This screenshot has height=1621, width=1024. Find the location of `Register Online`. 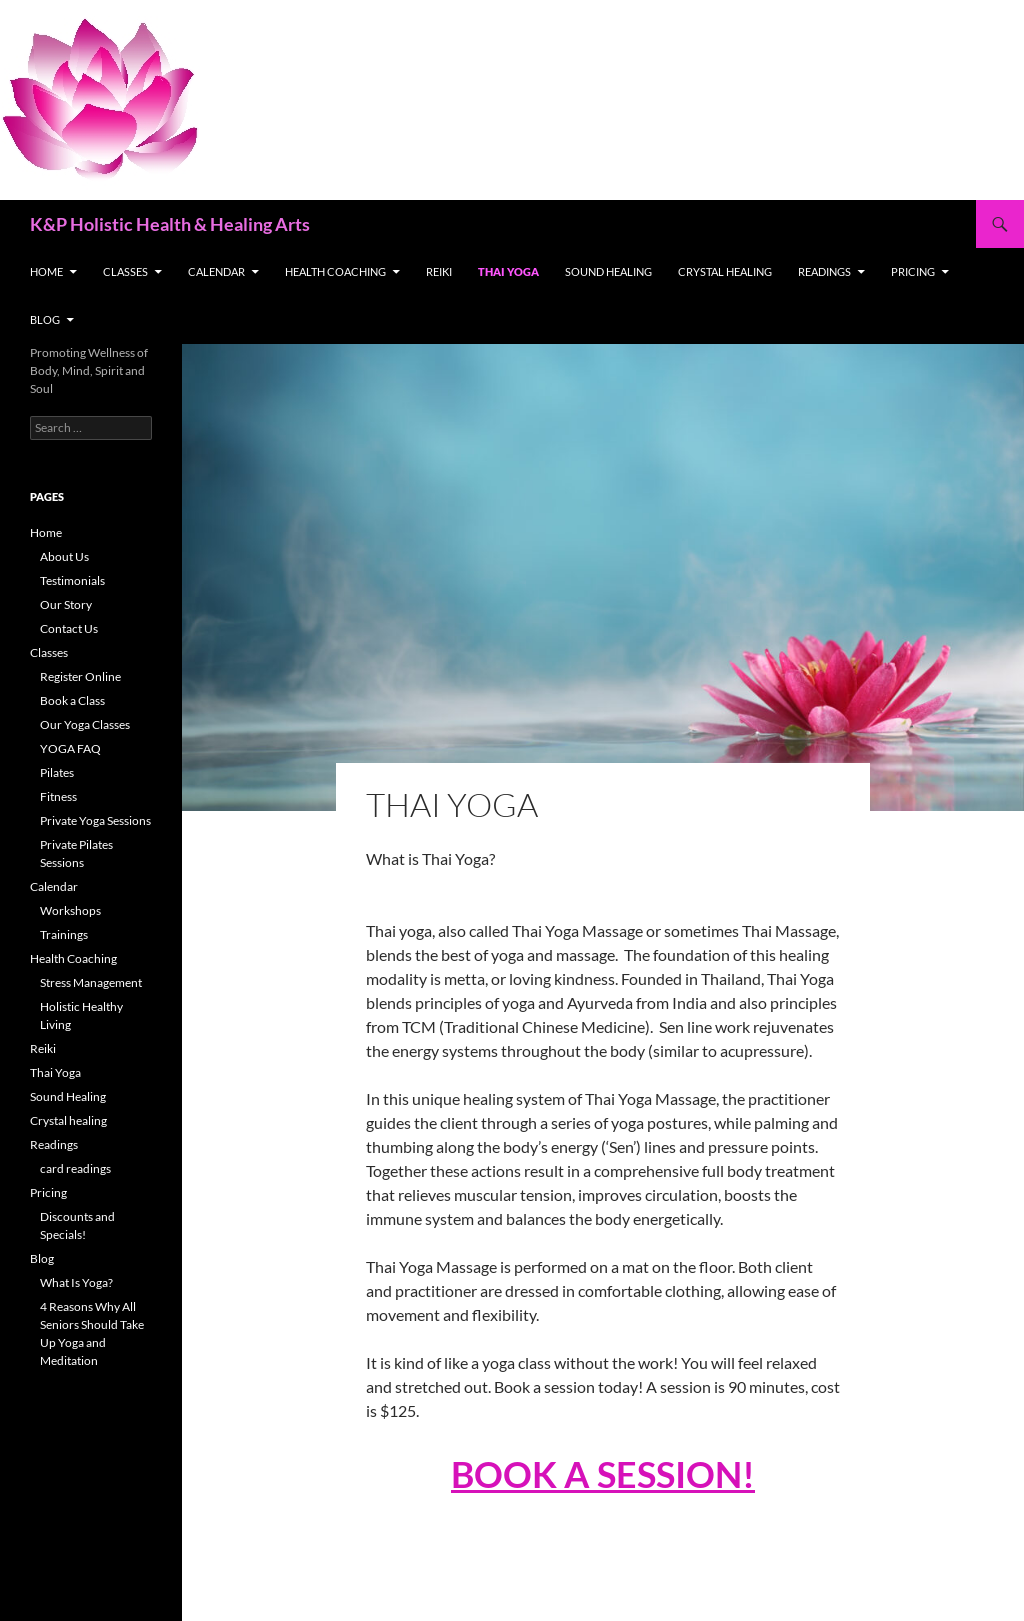

Register Online is located at coordinates (80, 676).